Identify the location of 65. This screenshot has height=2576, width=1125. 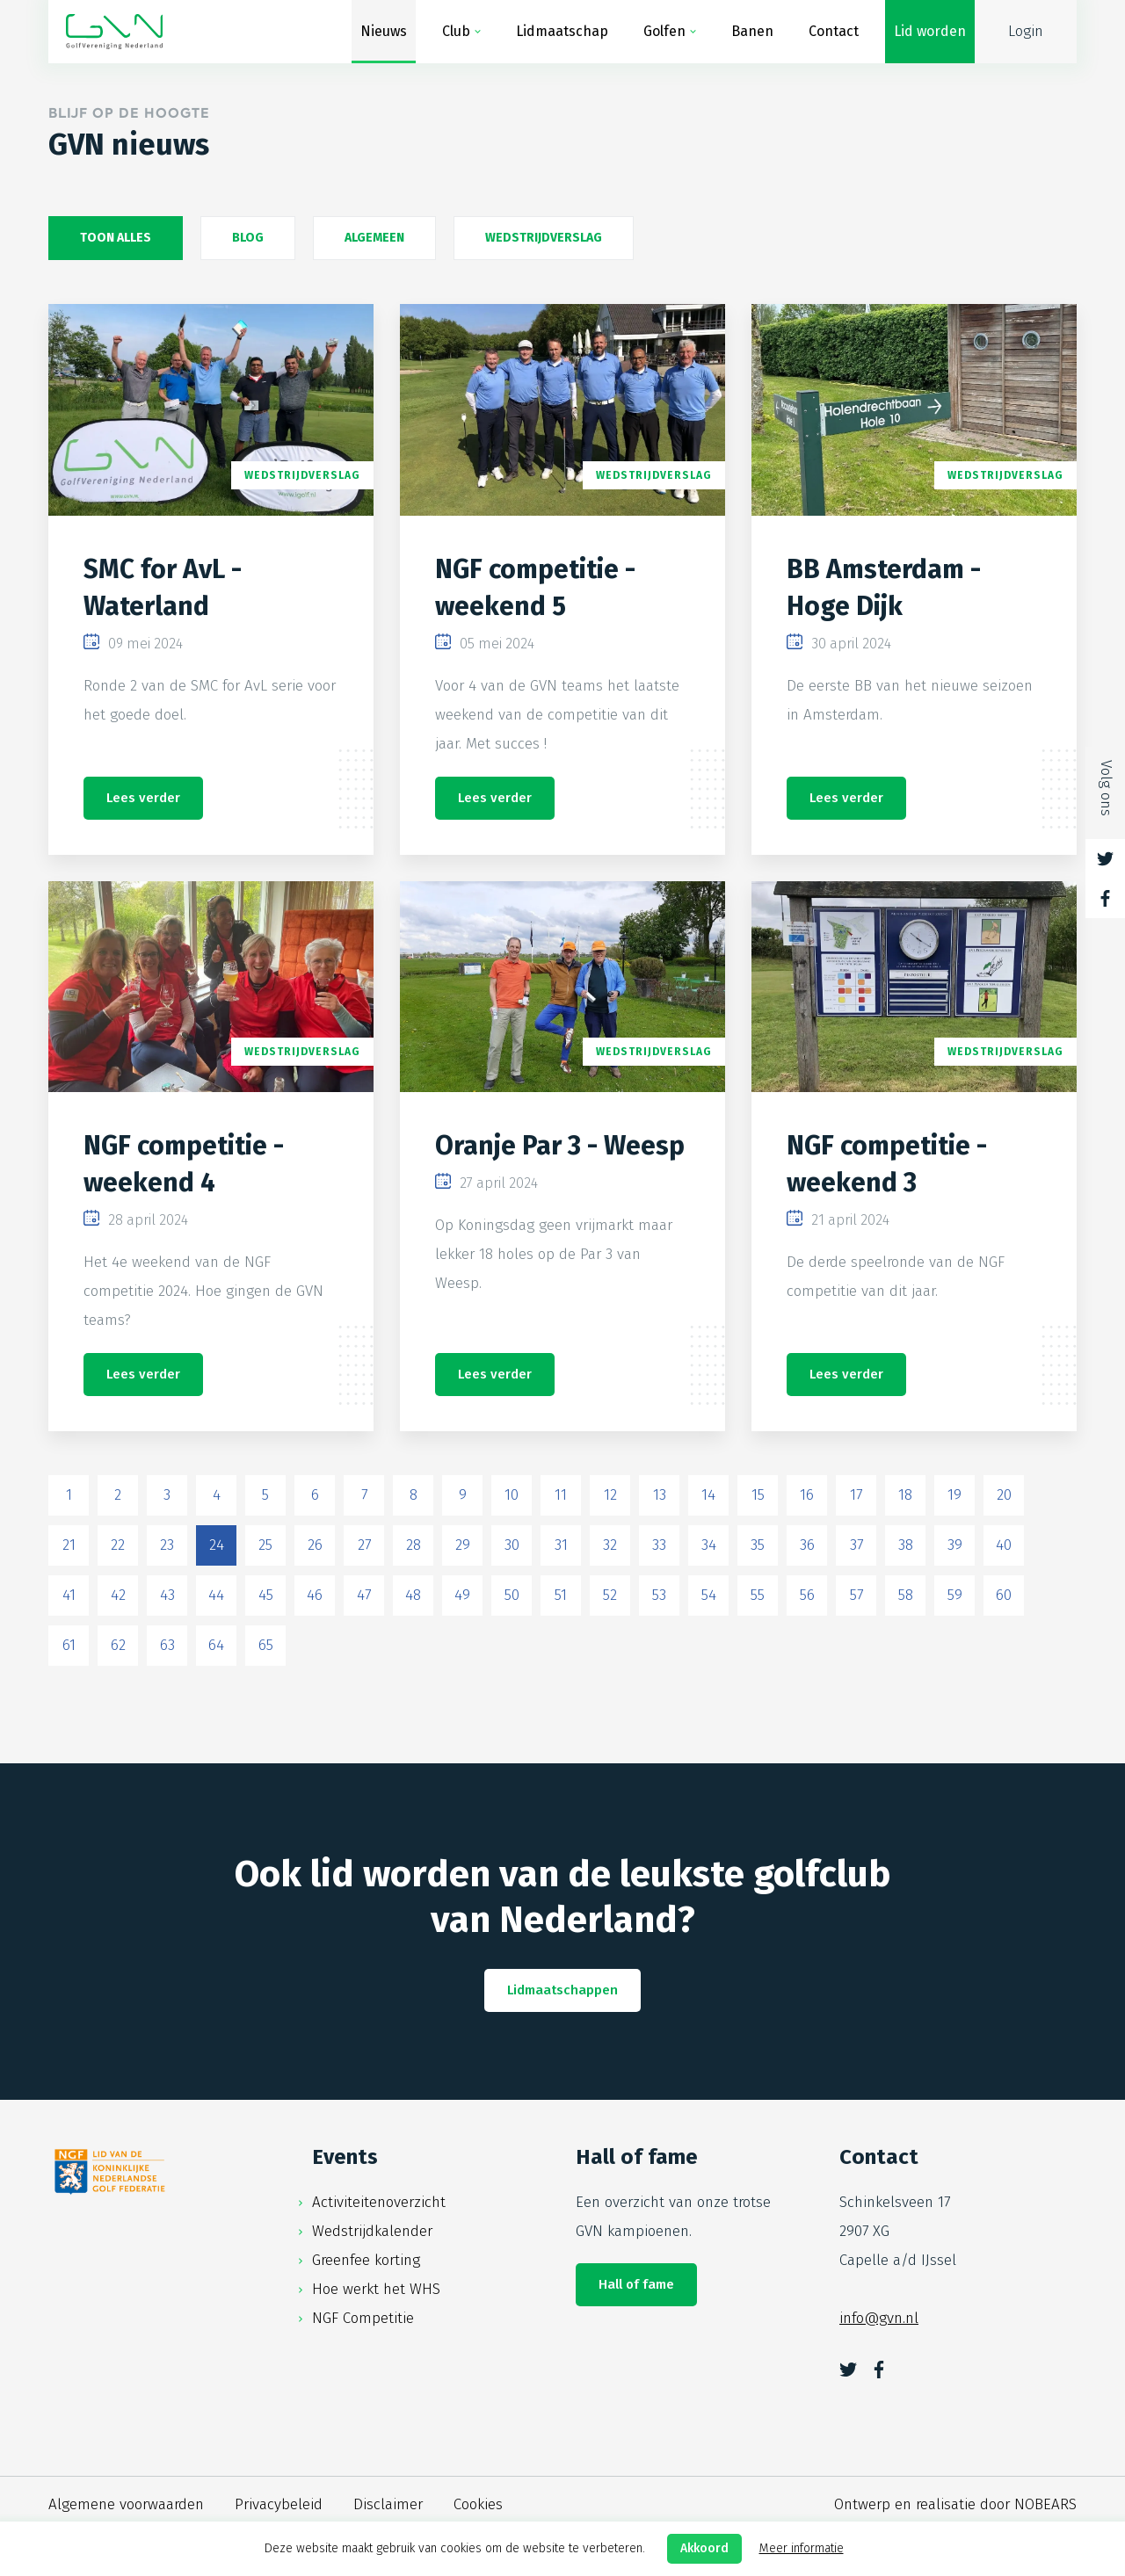
(265, 1645).